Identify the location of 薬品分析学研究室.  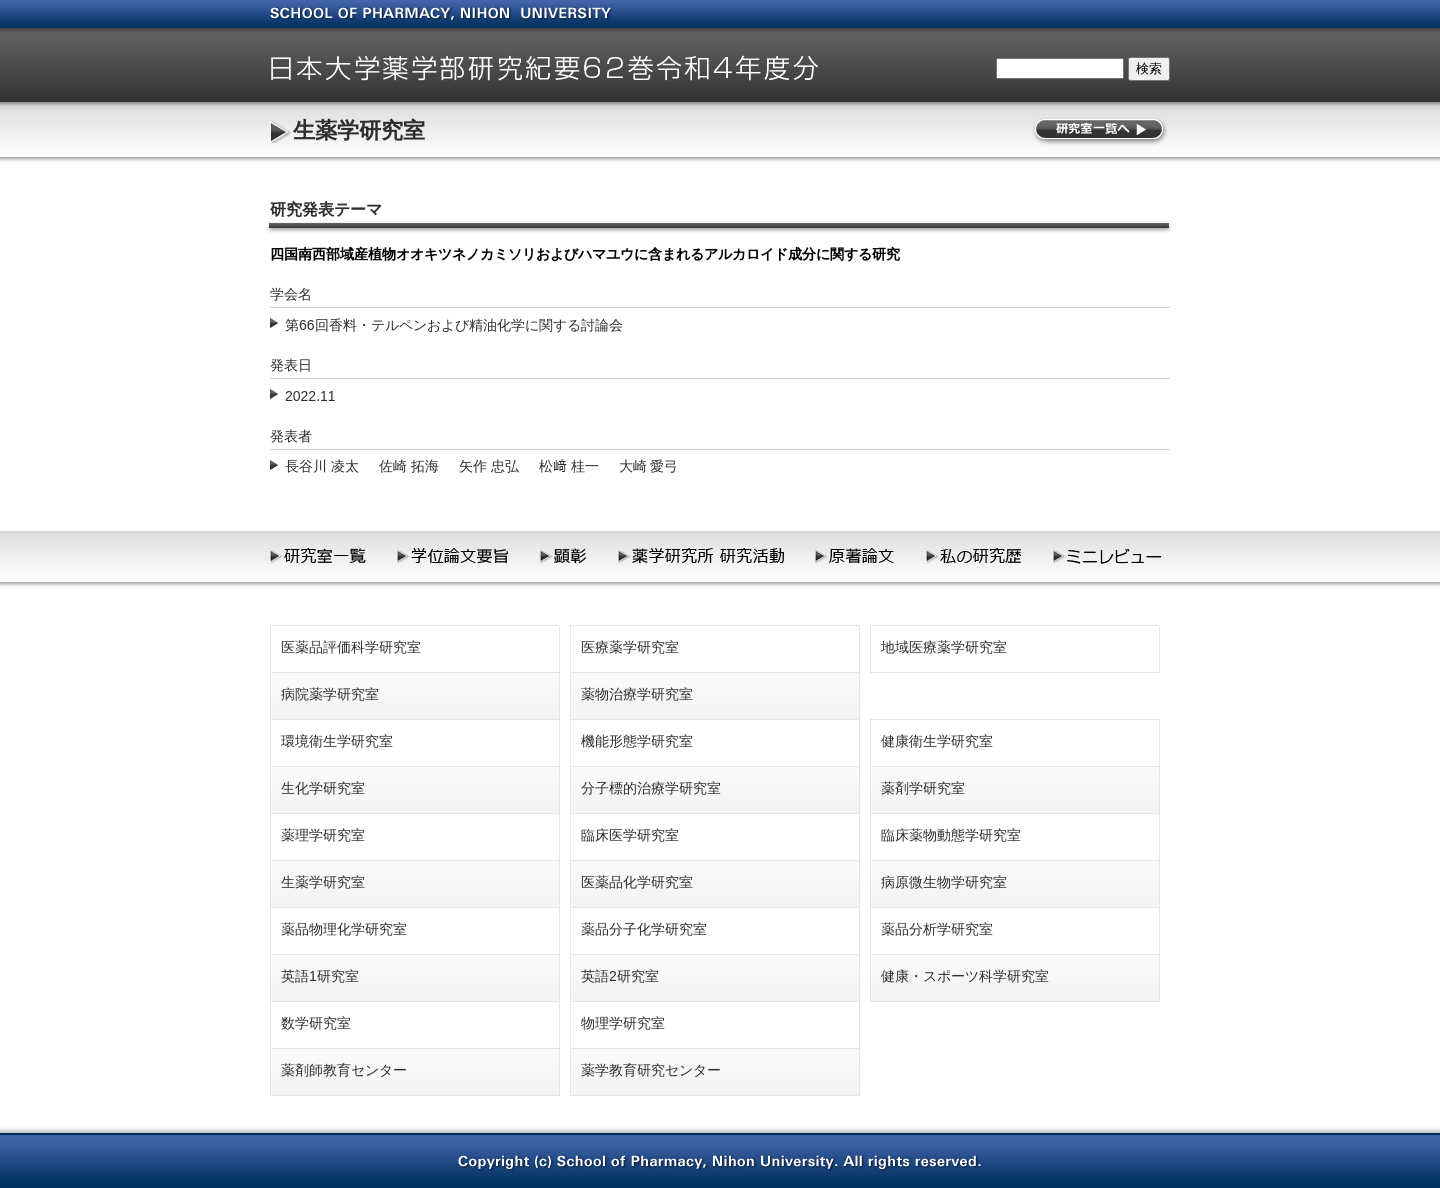
(937, 929).